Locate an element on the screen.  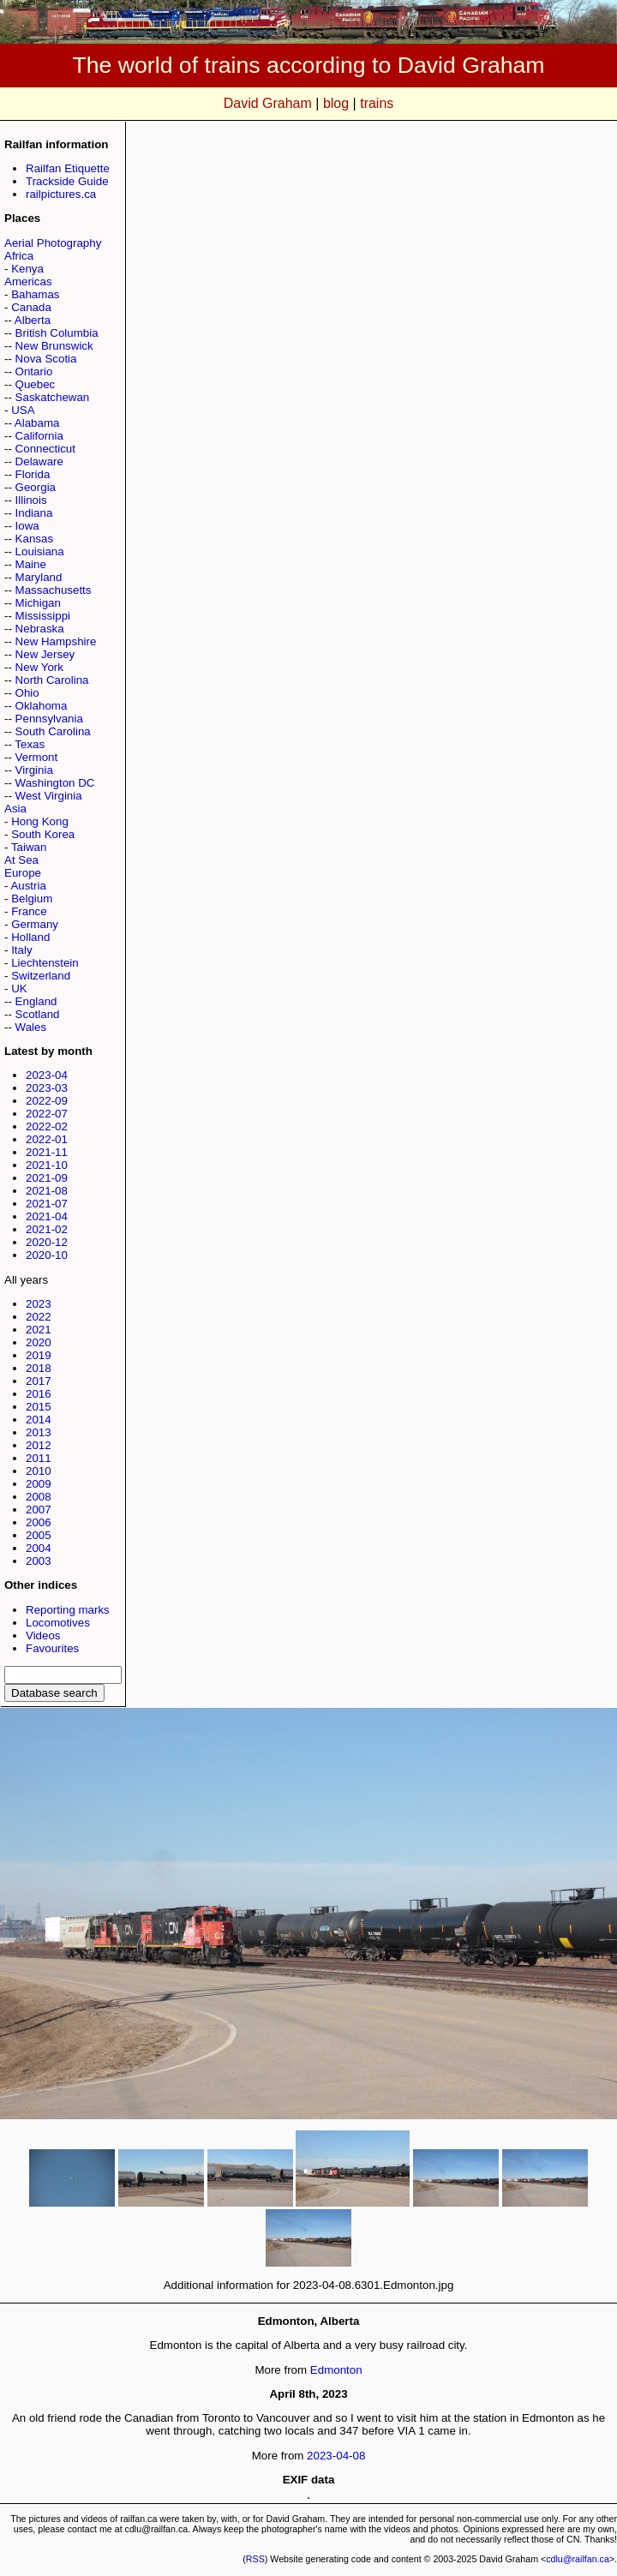
Saskatchewan is located at coordinates (52, 397).